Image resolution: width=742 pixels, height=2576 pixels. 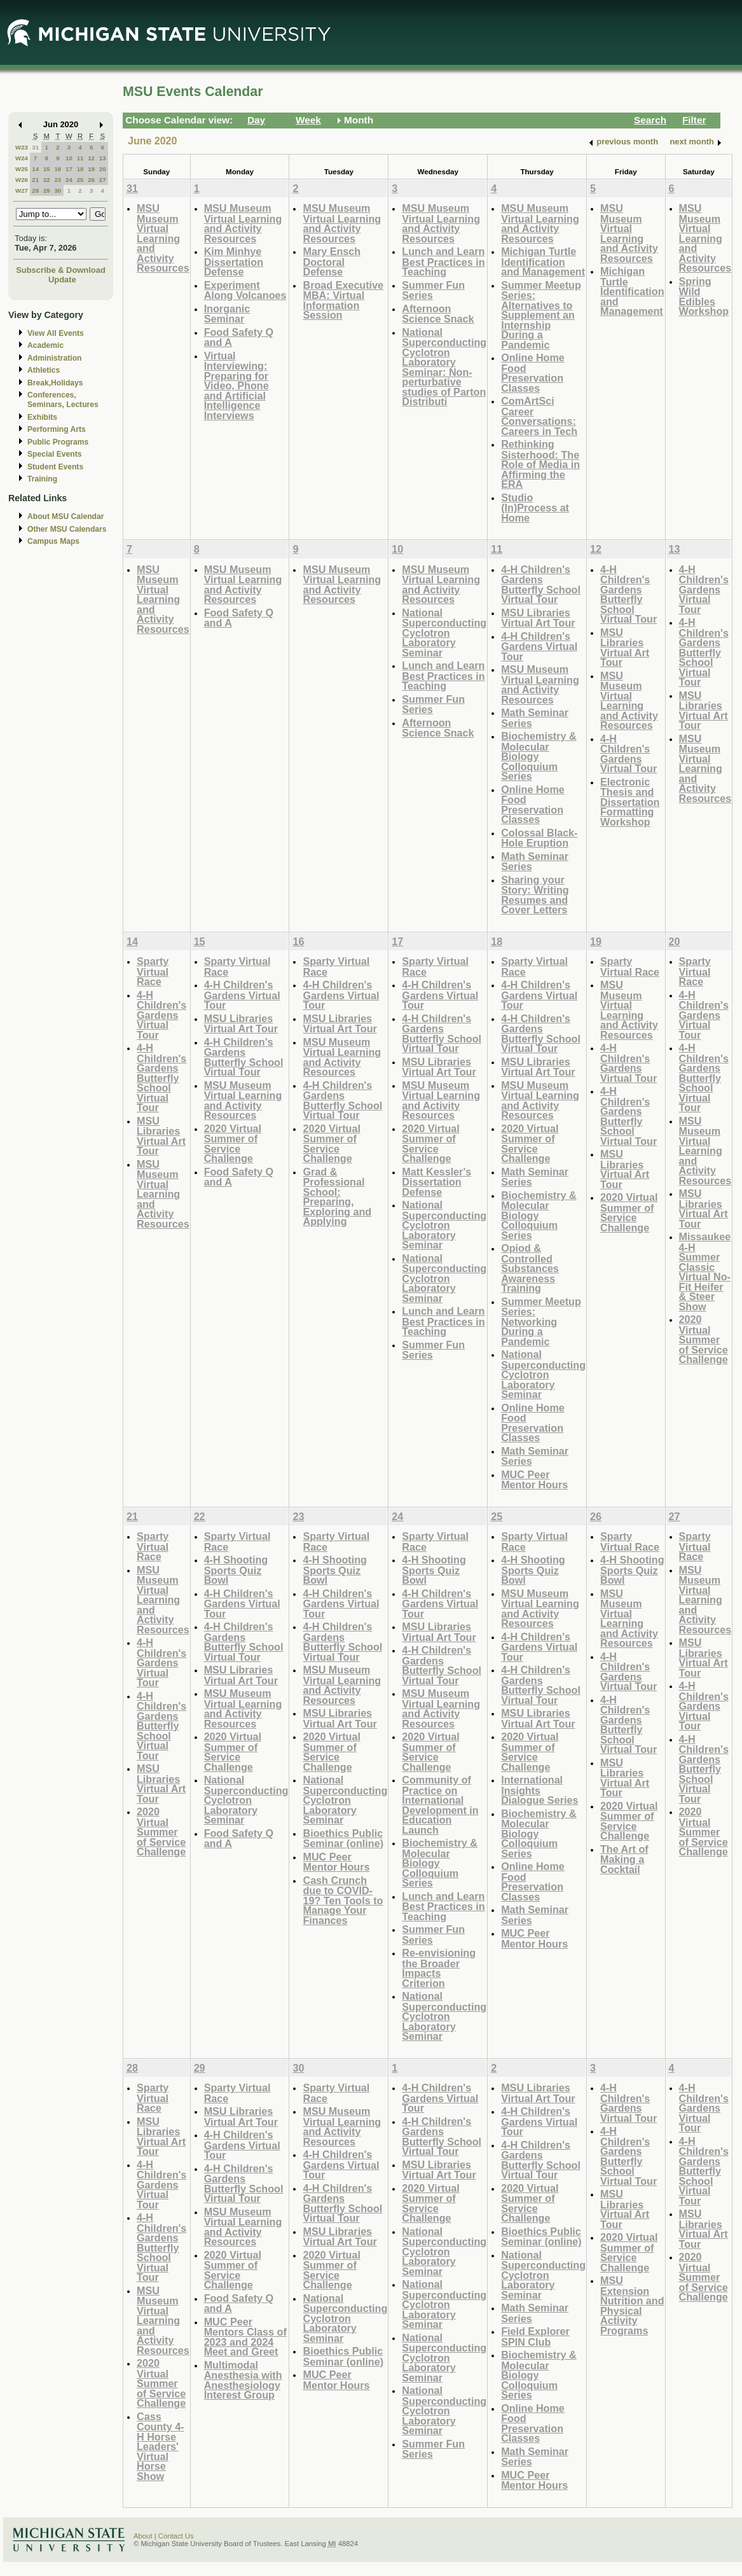 I want to click on MSU Extension Nutrition and Physical Activity Programs, so click(x=632, y=2305).